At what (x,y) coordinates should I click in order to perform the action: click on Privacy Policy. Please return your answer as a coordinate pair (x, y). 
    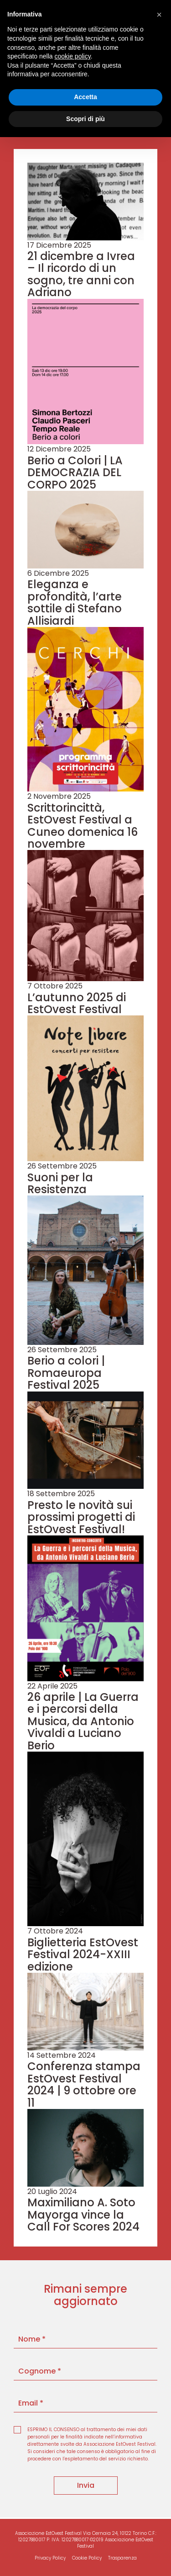
    Looking at the image, I should click on (50, 2558).